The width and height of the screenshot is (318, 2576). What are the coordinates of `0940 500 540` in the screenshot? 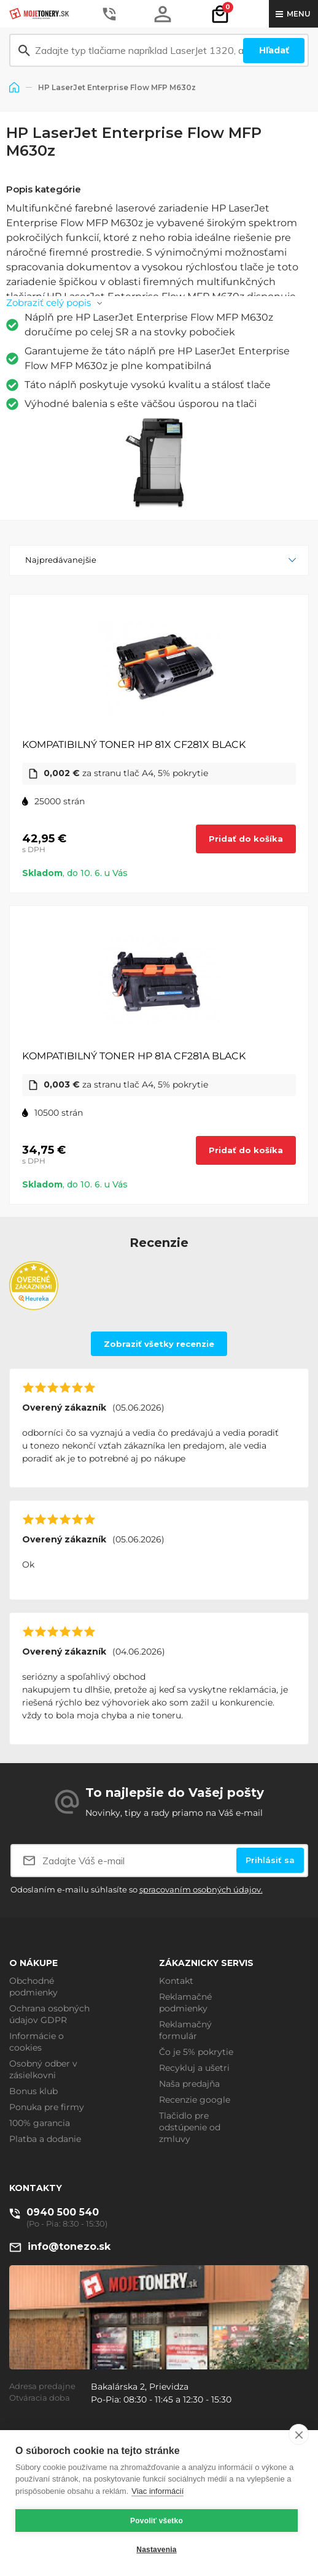 It's located at (62, 2212).